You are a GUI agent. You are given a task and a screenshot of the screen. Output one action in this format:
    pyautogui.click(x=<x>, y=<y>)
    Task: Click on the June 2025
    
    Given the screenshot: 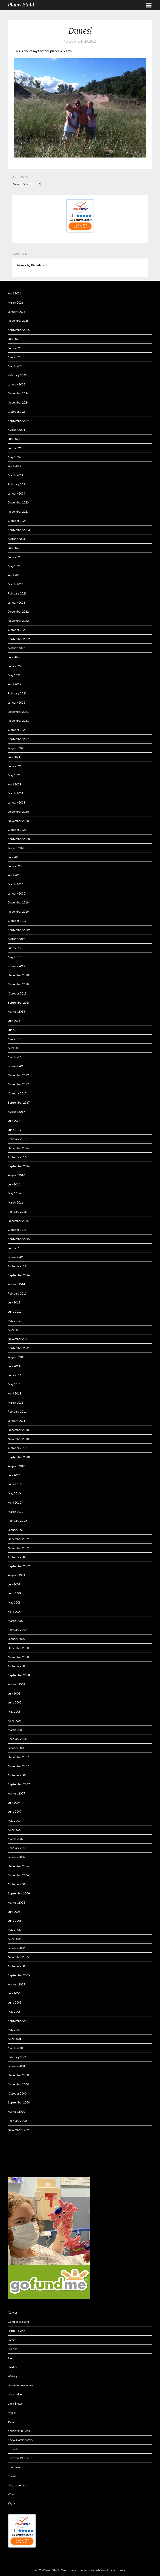 What is the action you would take?
    pyautogui.click(x=14, y=348)
    